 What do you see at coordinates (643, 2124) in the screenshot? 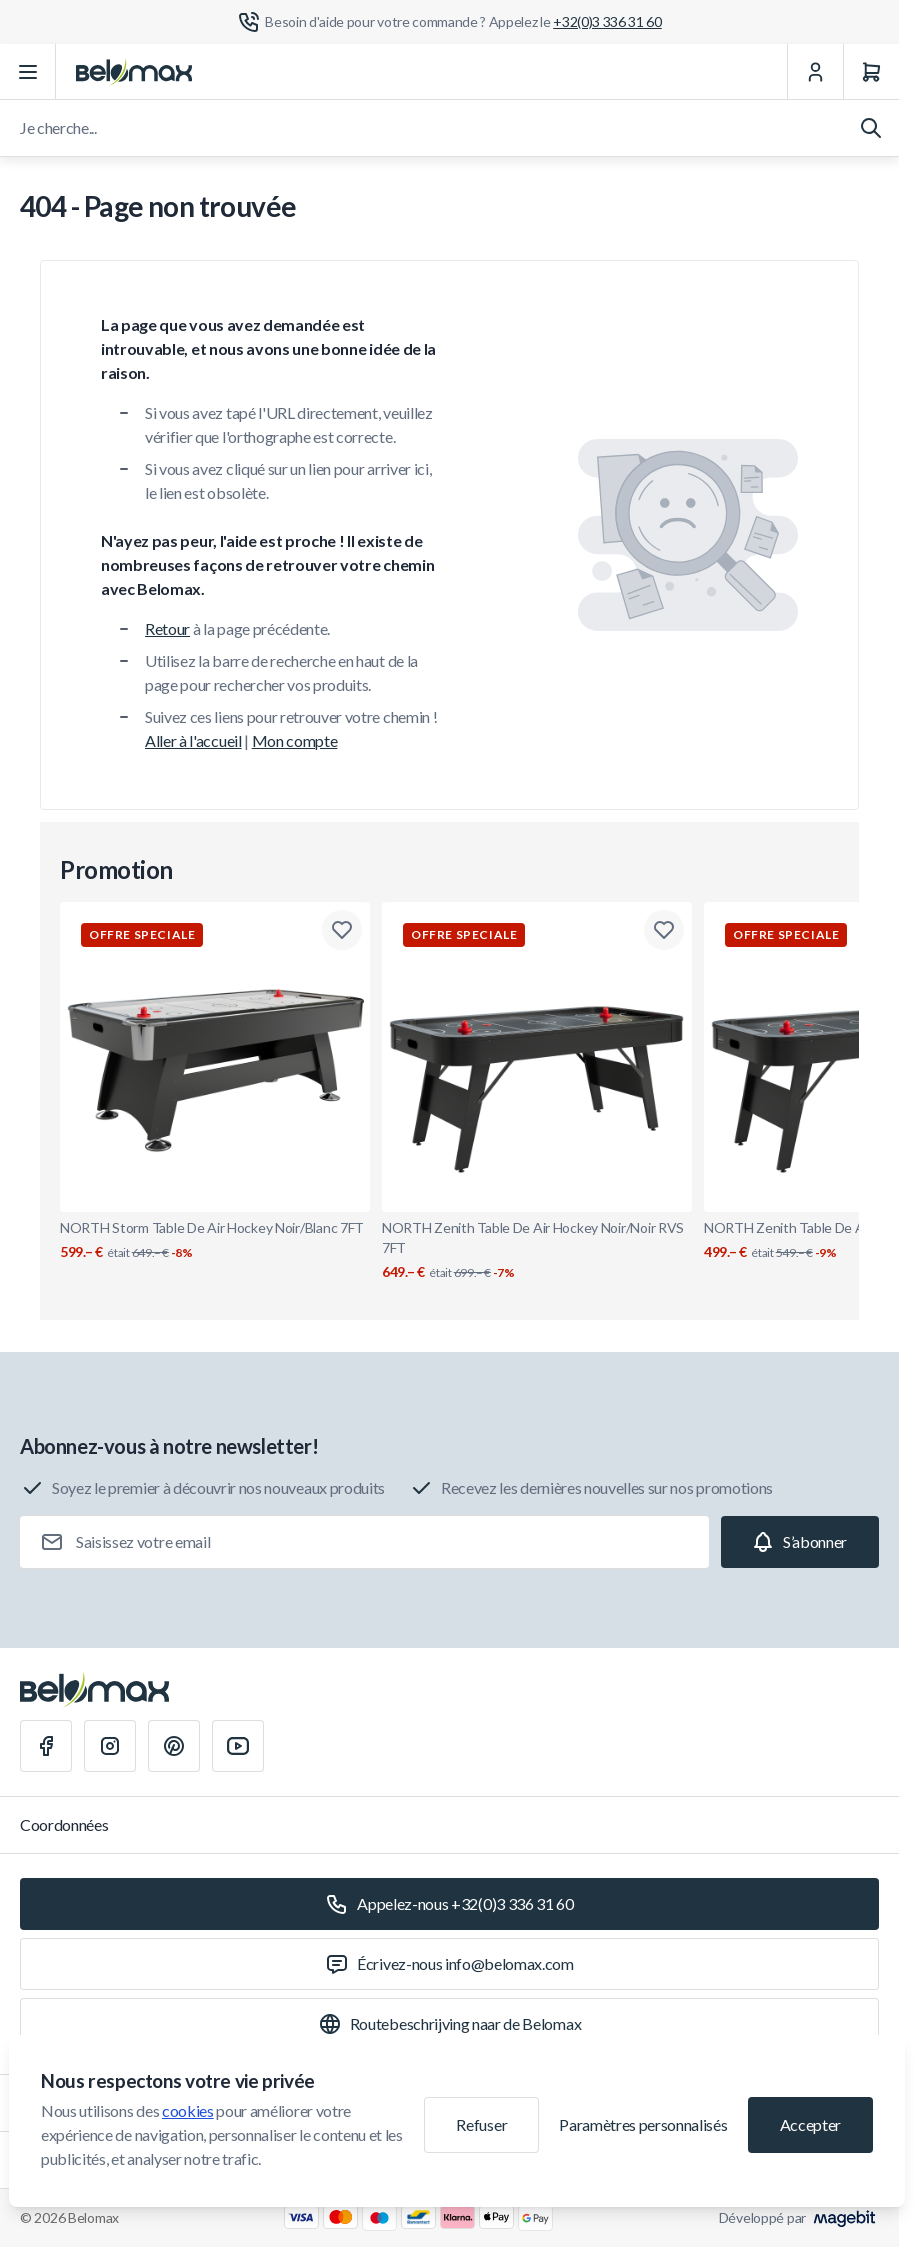
I see `Paramètres personnalisés` at bounding box center [643, 2124].